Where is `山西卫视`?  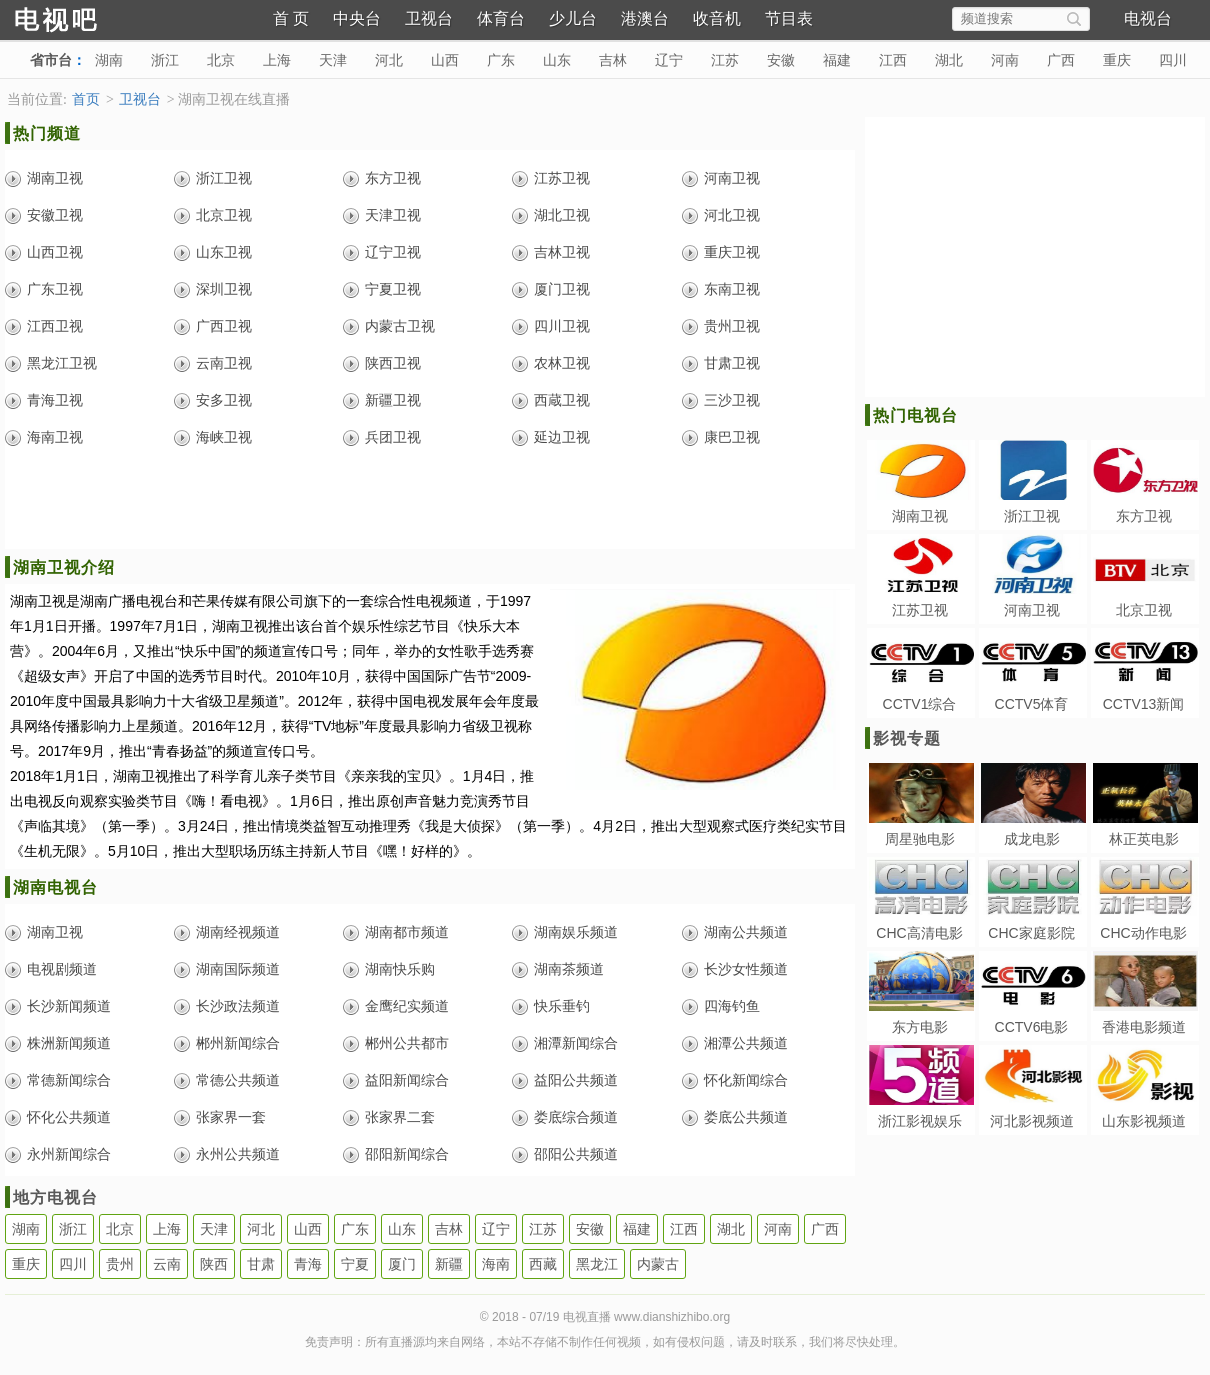 山西卫视 is located at coordinates (55, 252).